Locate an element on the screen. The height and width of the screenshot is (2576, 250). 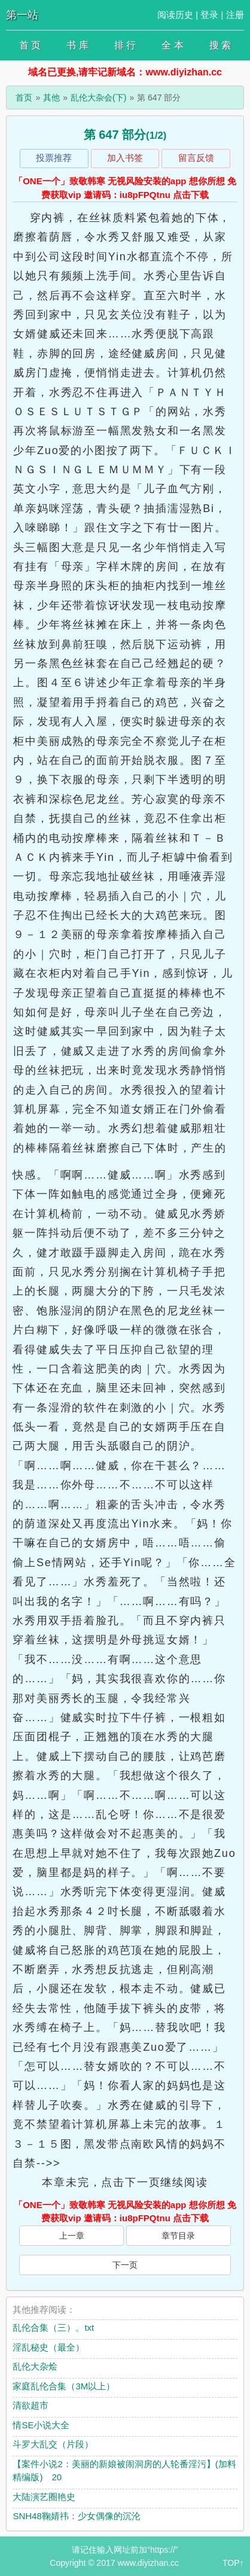
章节目录 is located at coordinates (178, 2235).